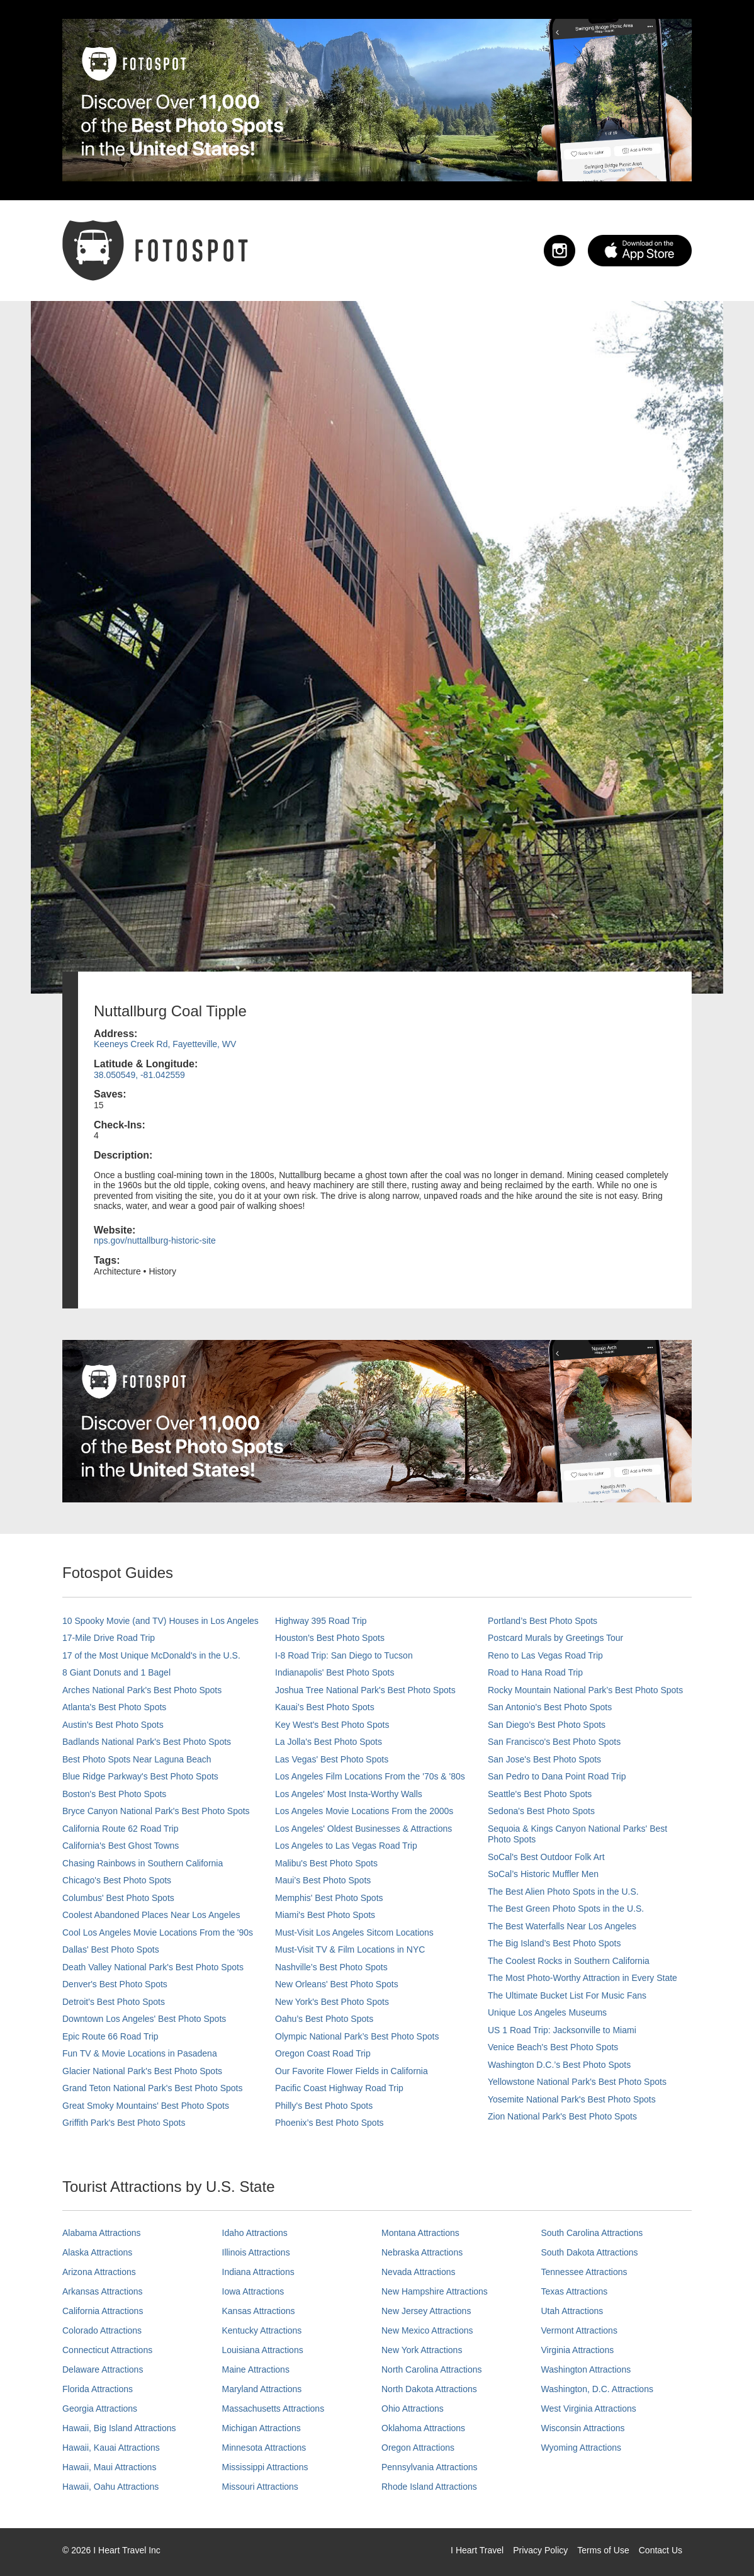  What do you see at coordinates (120, 1846) in the screenshot?
I see `California's Best Ghost Towns` at bounding box center [120, 1846].